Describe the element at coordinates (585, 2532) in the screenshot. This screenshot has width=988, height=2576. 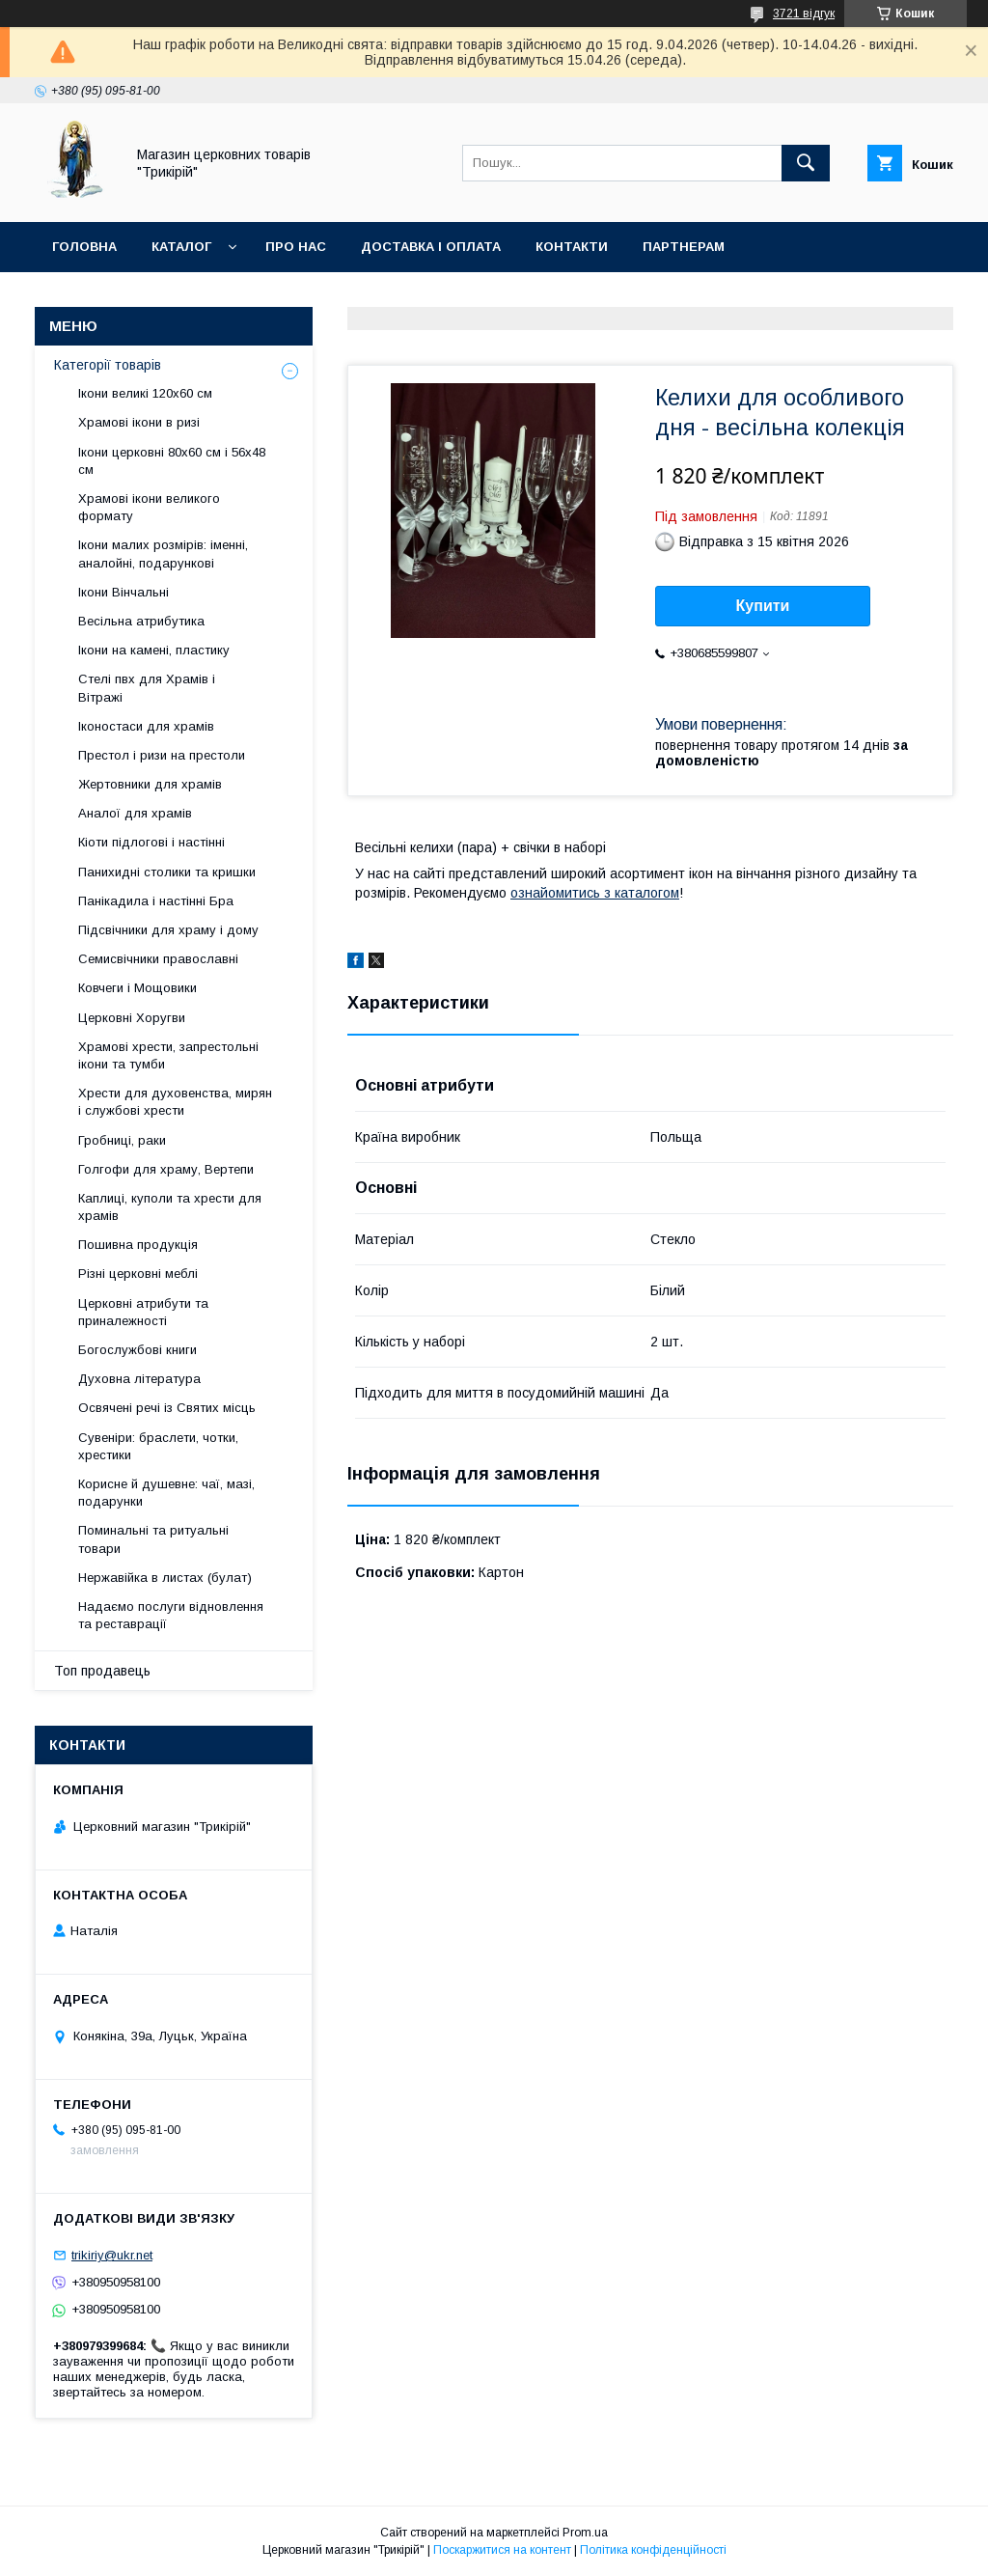
I see `Prom.ua` at that location.